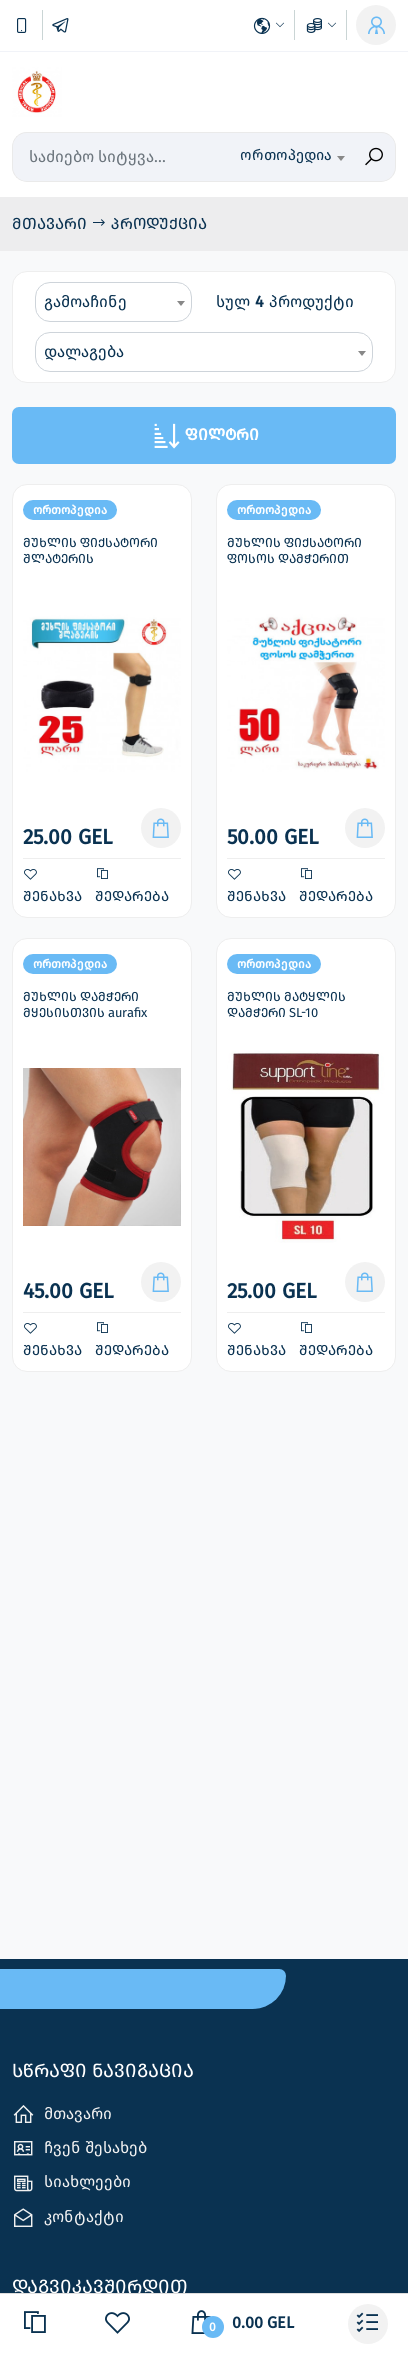 The image size is (408, 2353). Describe the element at coordinates (286, 155) in the screenshot. I see `ორთოპედია [textbox]` at that location.